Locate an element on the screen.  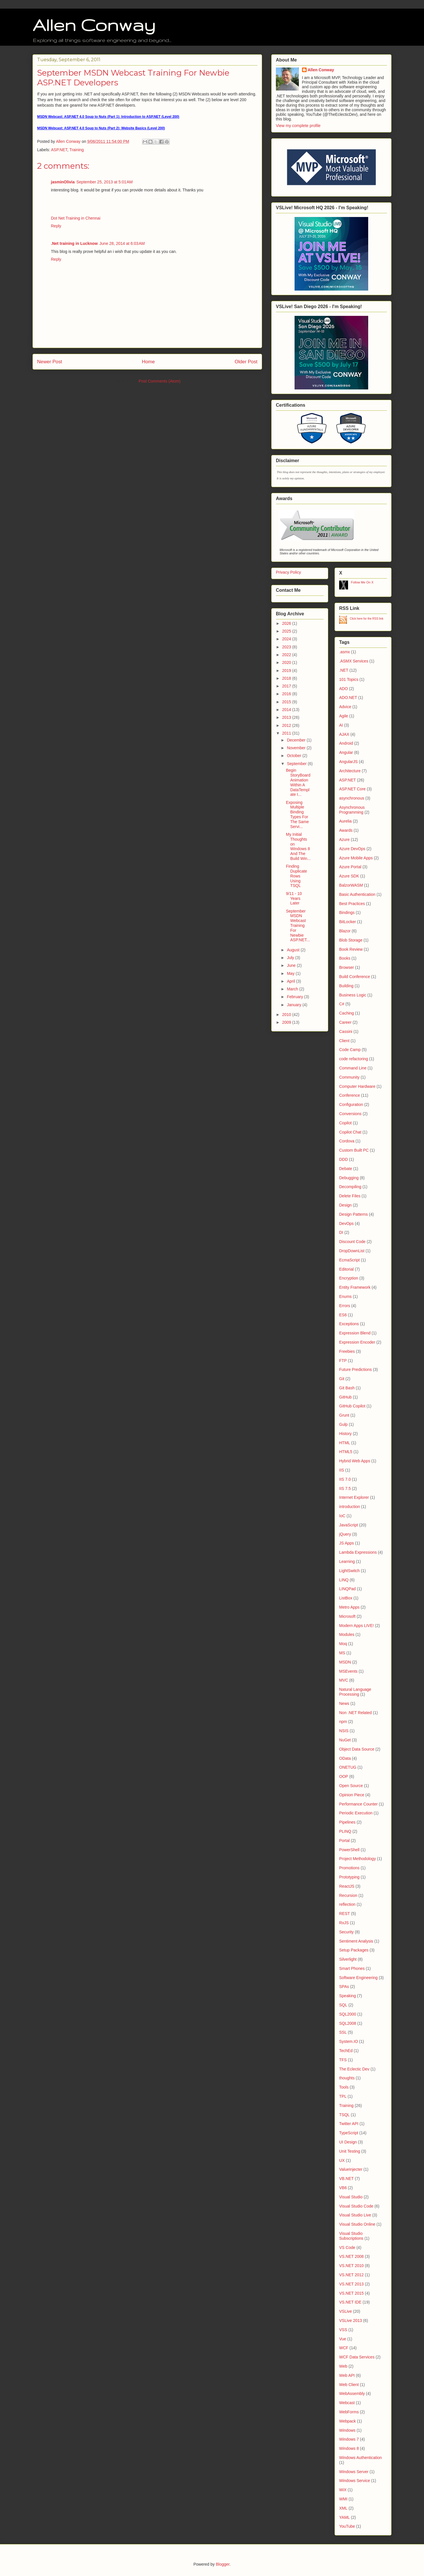
WMI is located at coordinates (343, 2499).